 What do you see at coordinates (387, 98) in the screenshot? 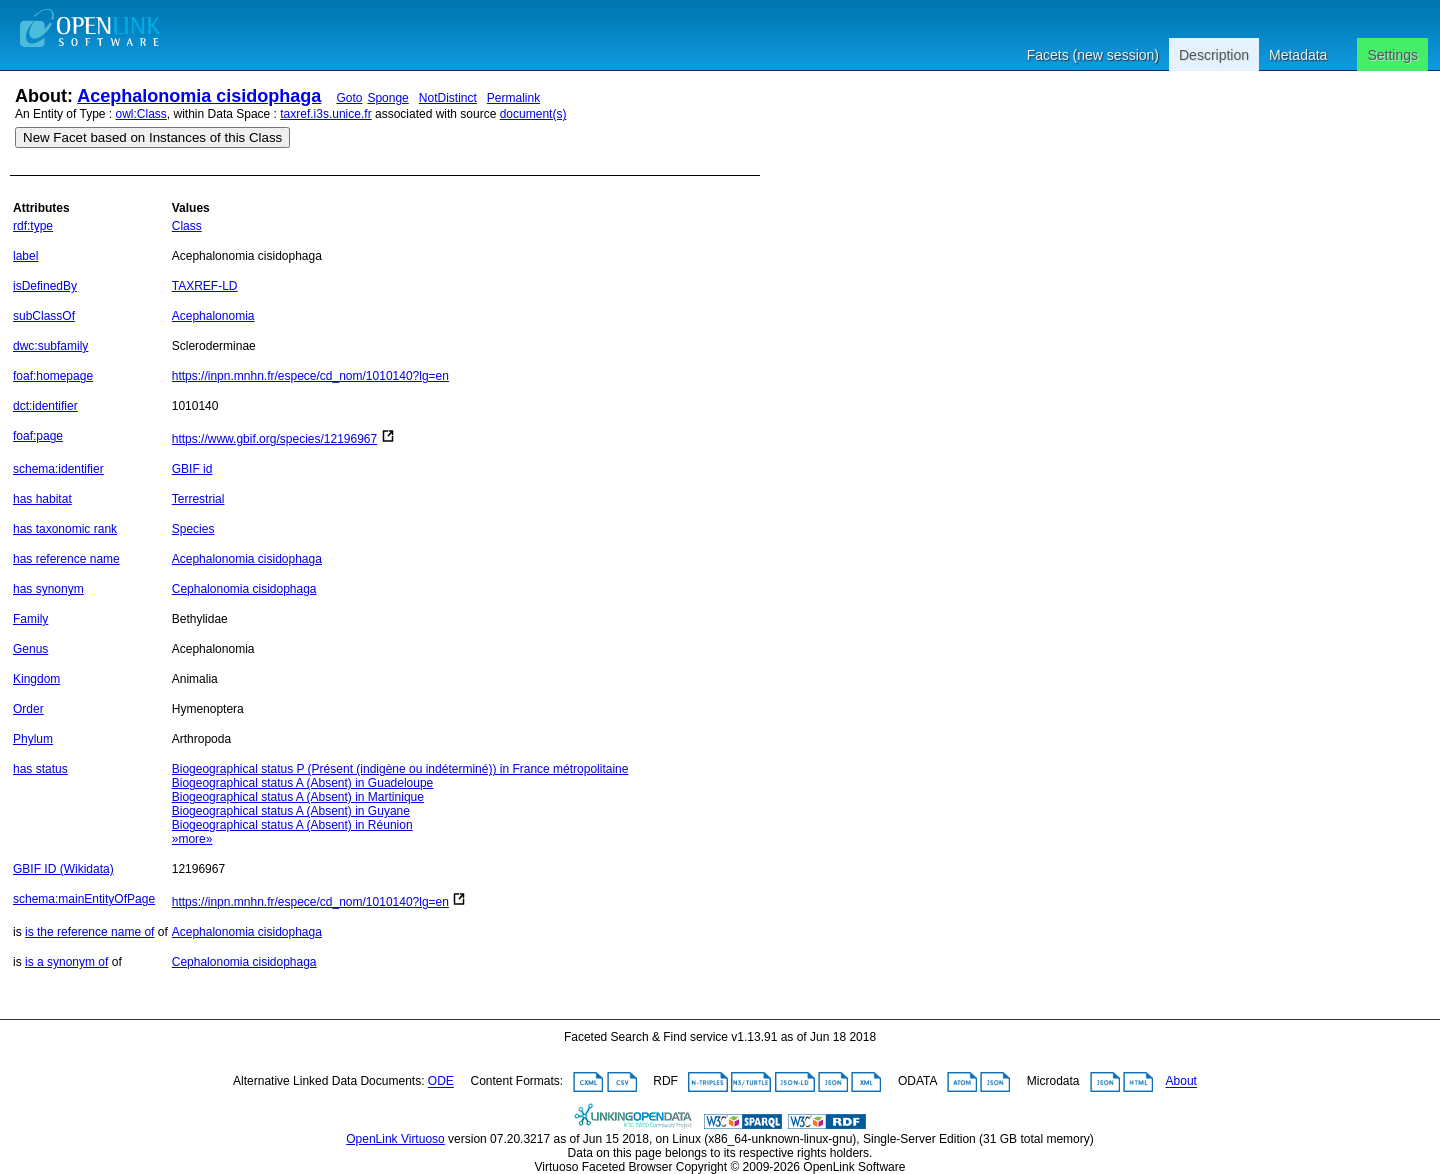
I see `Sponge` at bounding box center [387, 98].